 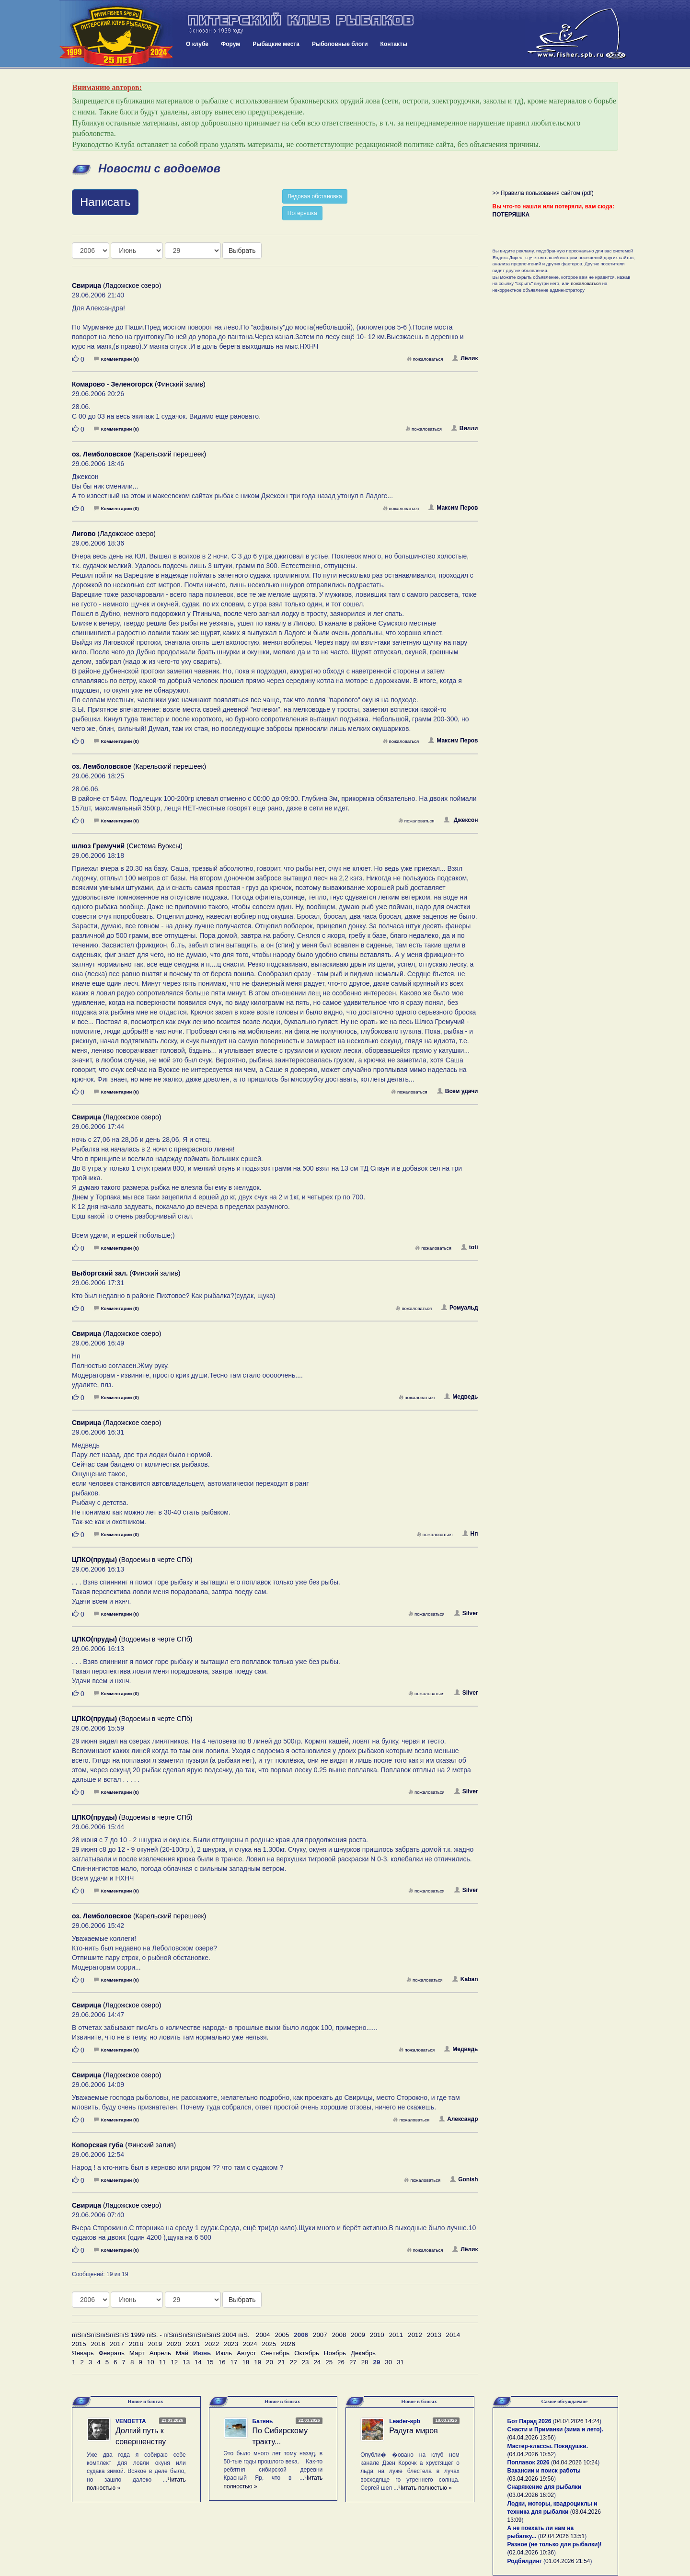 What do you see at coordinates (425, 2488) in the screenshot?
I see `Читать полностью »` at bounding box center [425, 2488].